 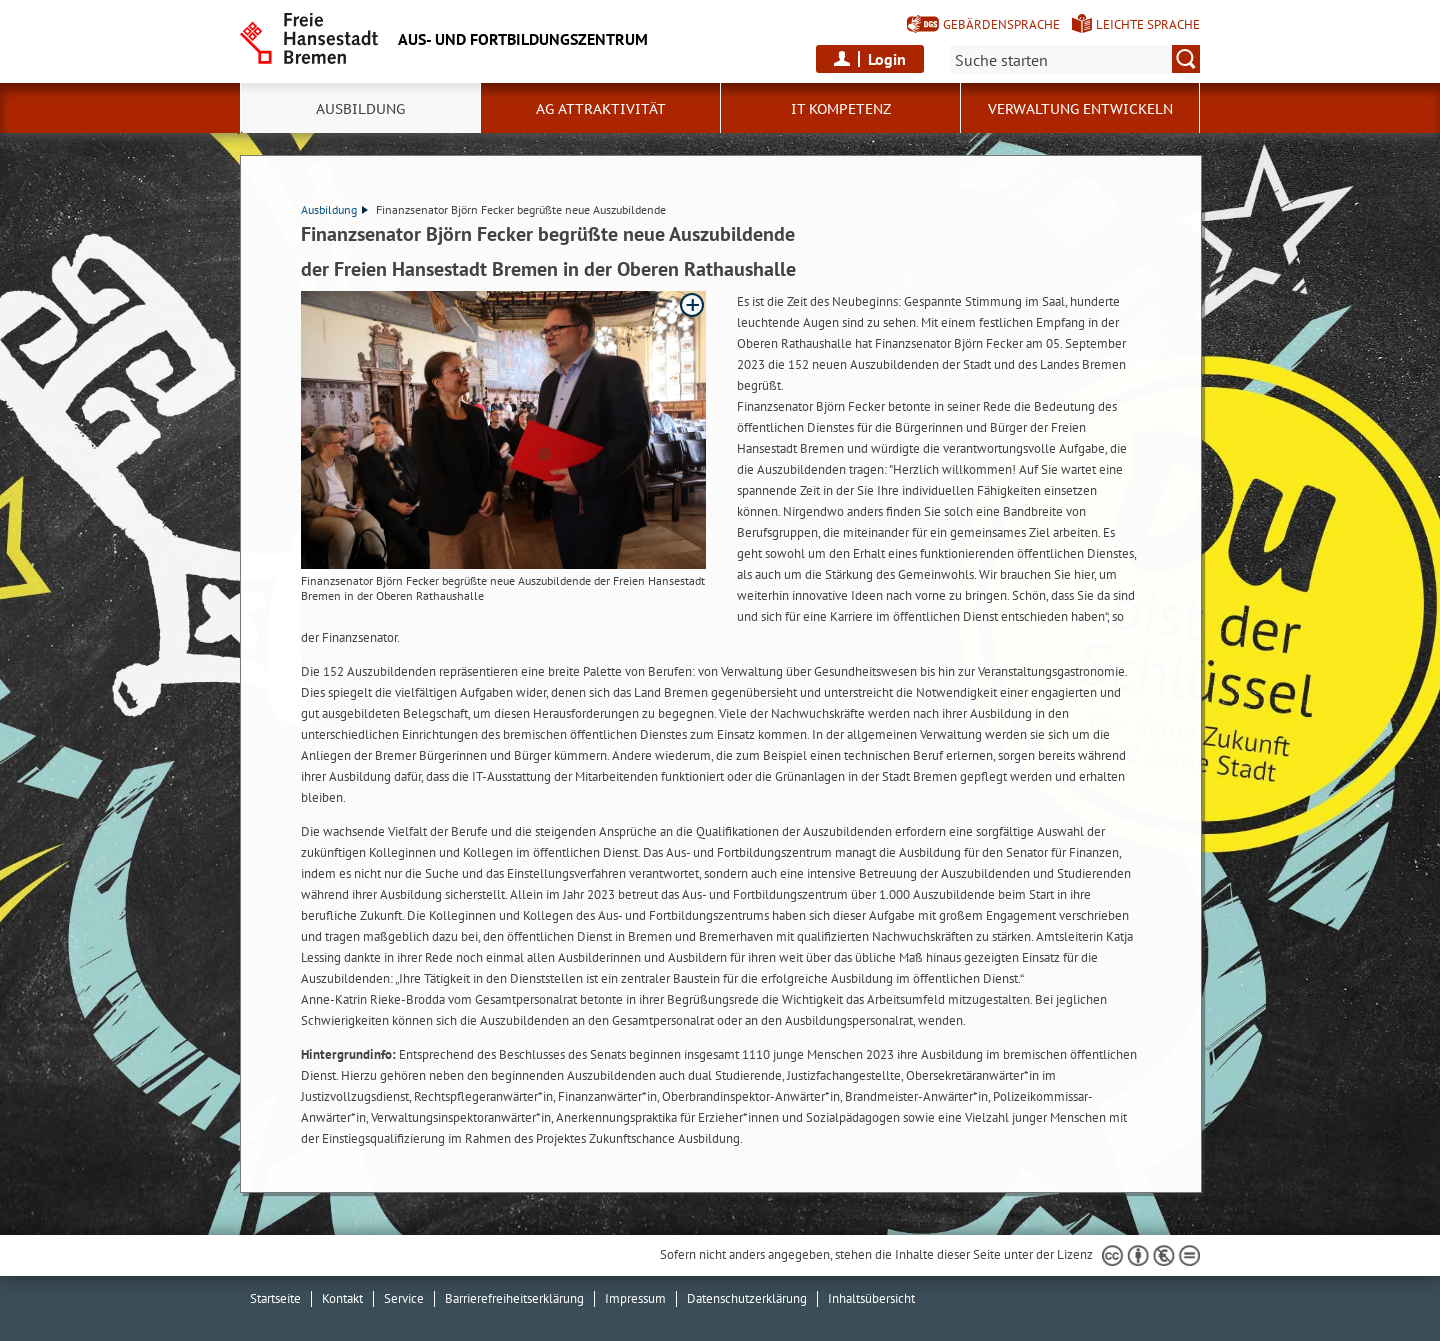 I want to click on [Suche:], so click(x=1075, y=59).